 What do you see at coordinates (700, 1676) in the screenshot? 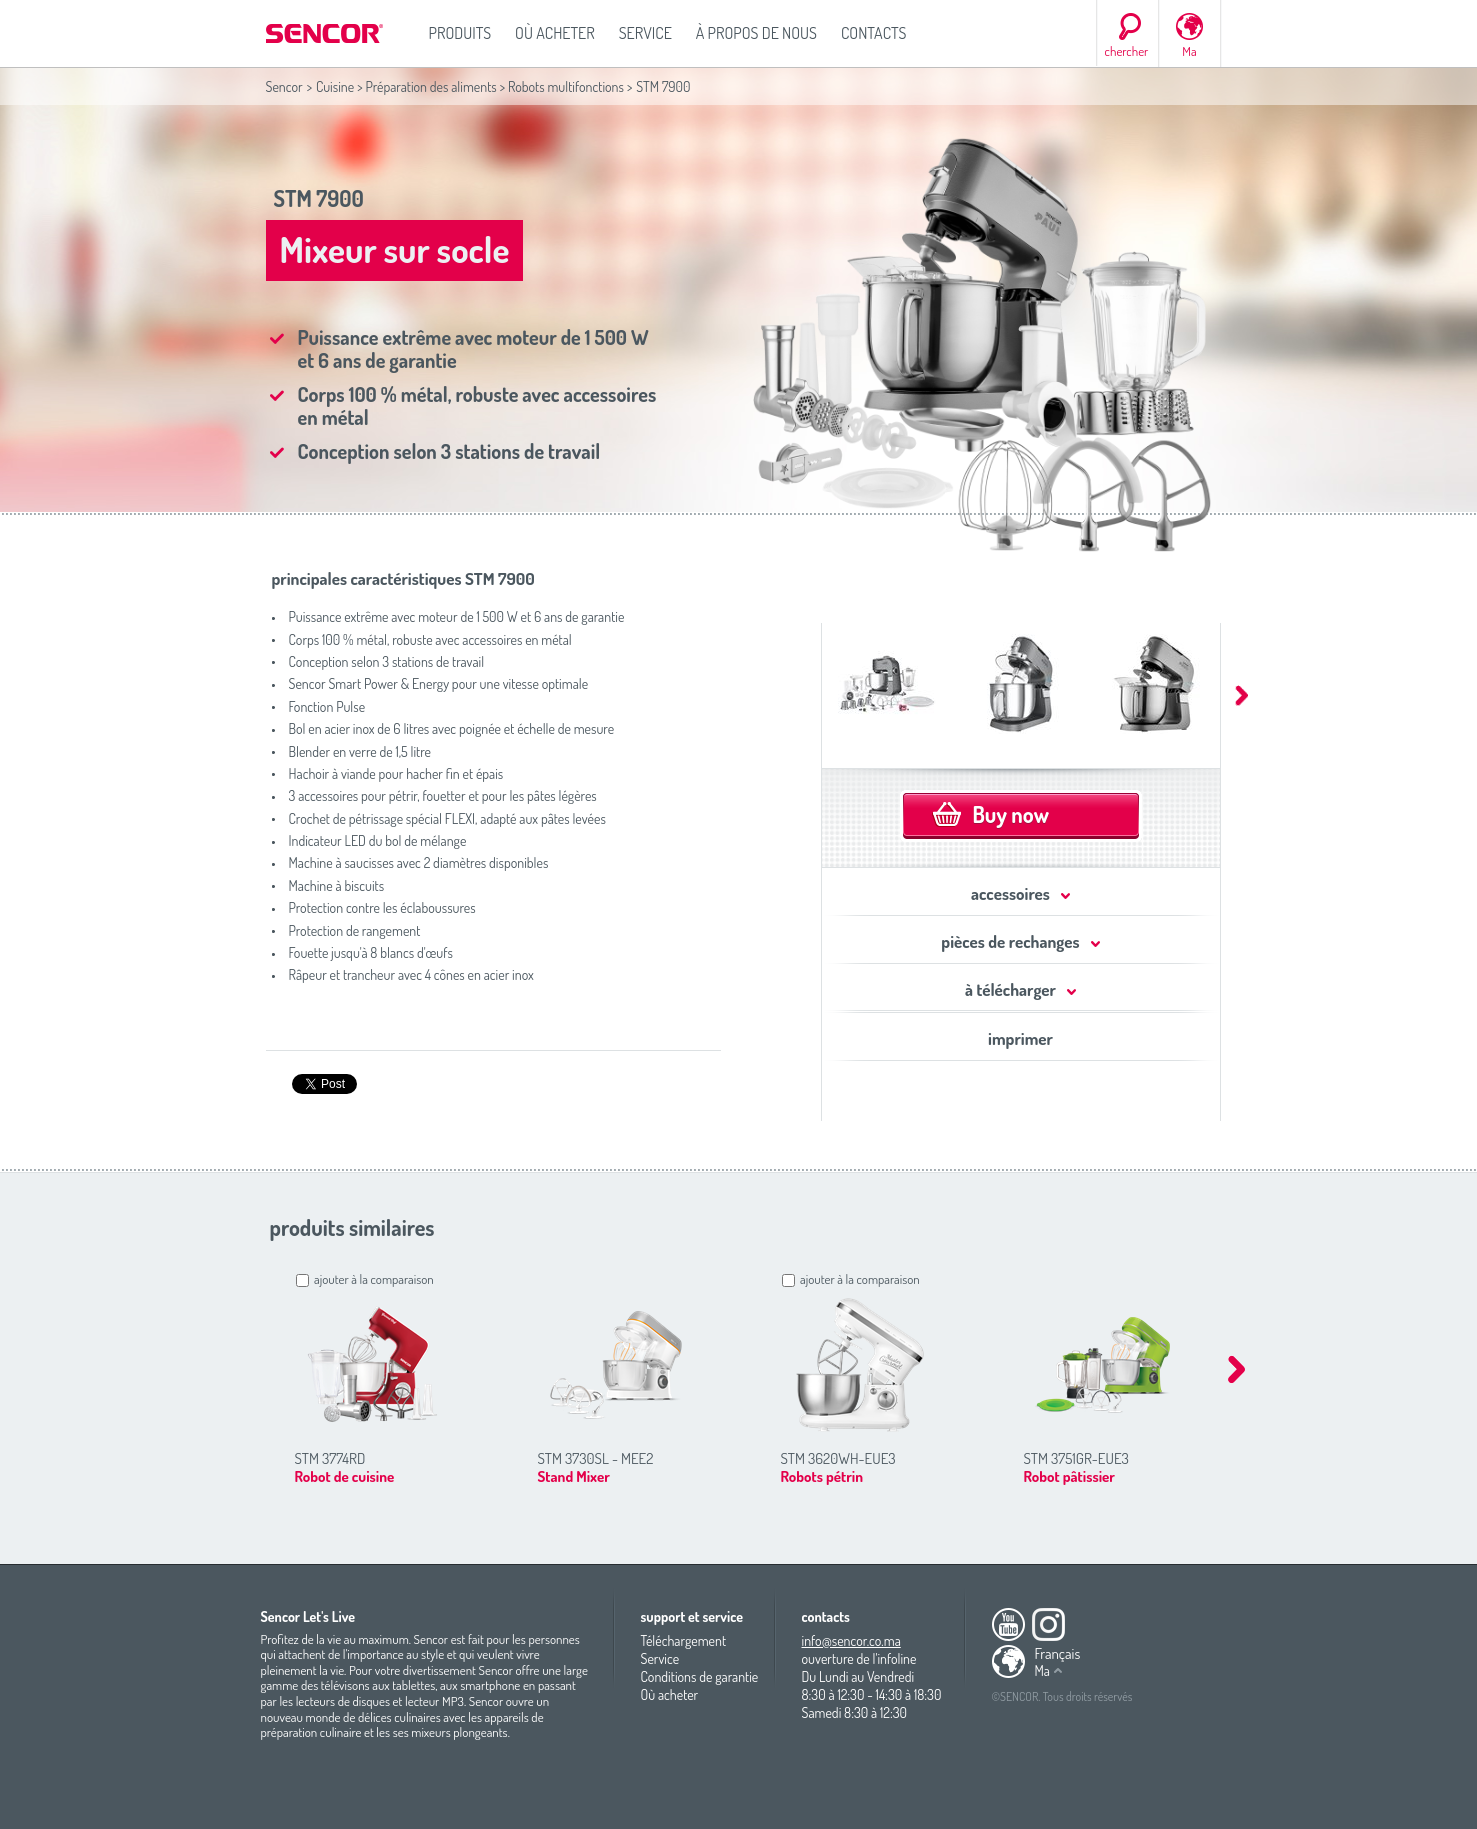
I see `Conditions de garantie` at bounding box center [700, 1676].